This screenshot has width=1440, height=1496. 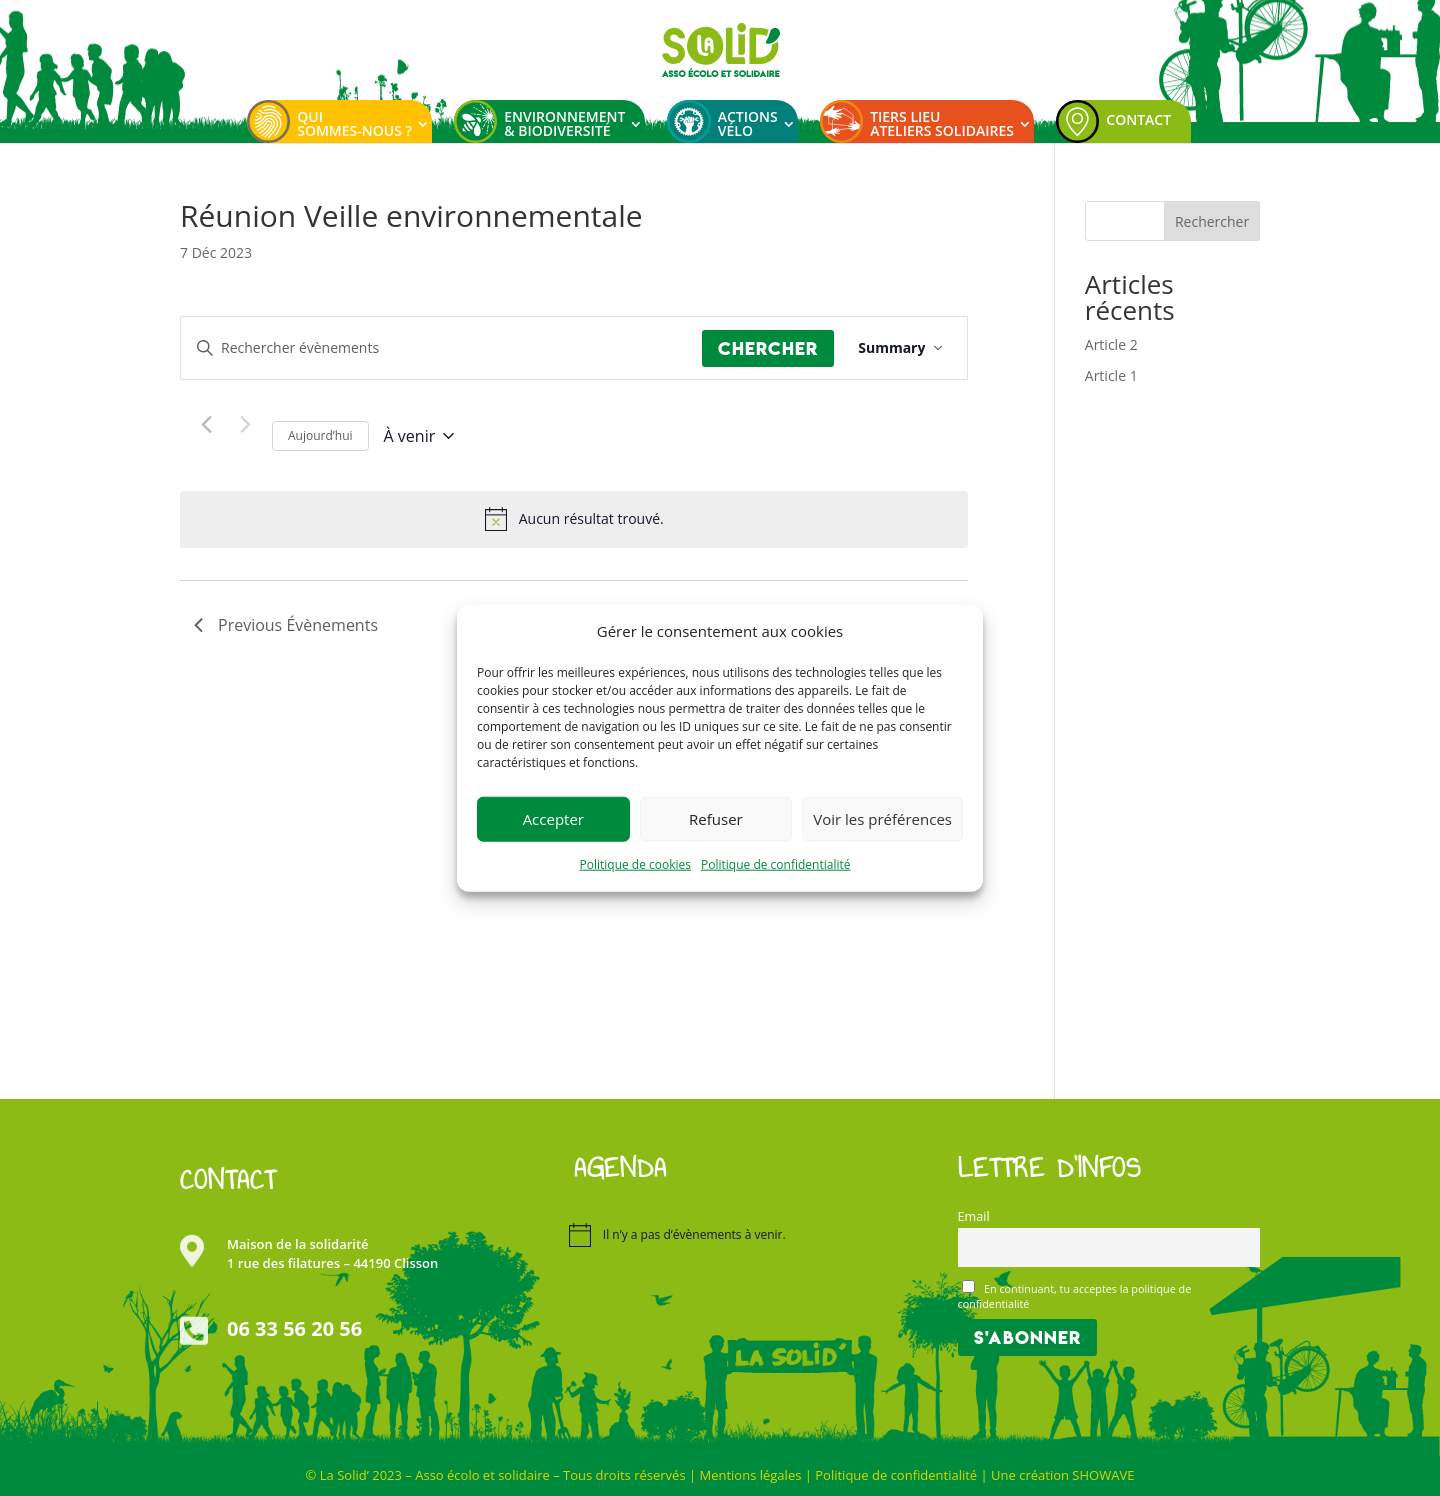 I want to click on Politique de cookies, so click(x=636, y=864).